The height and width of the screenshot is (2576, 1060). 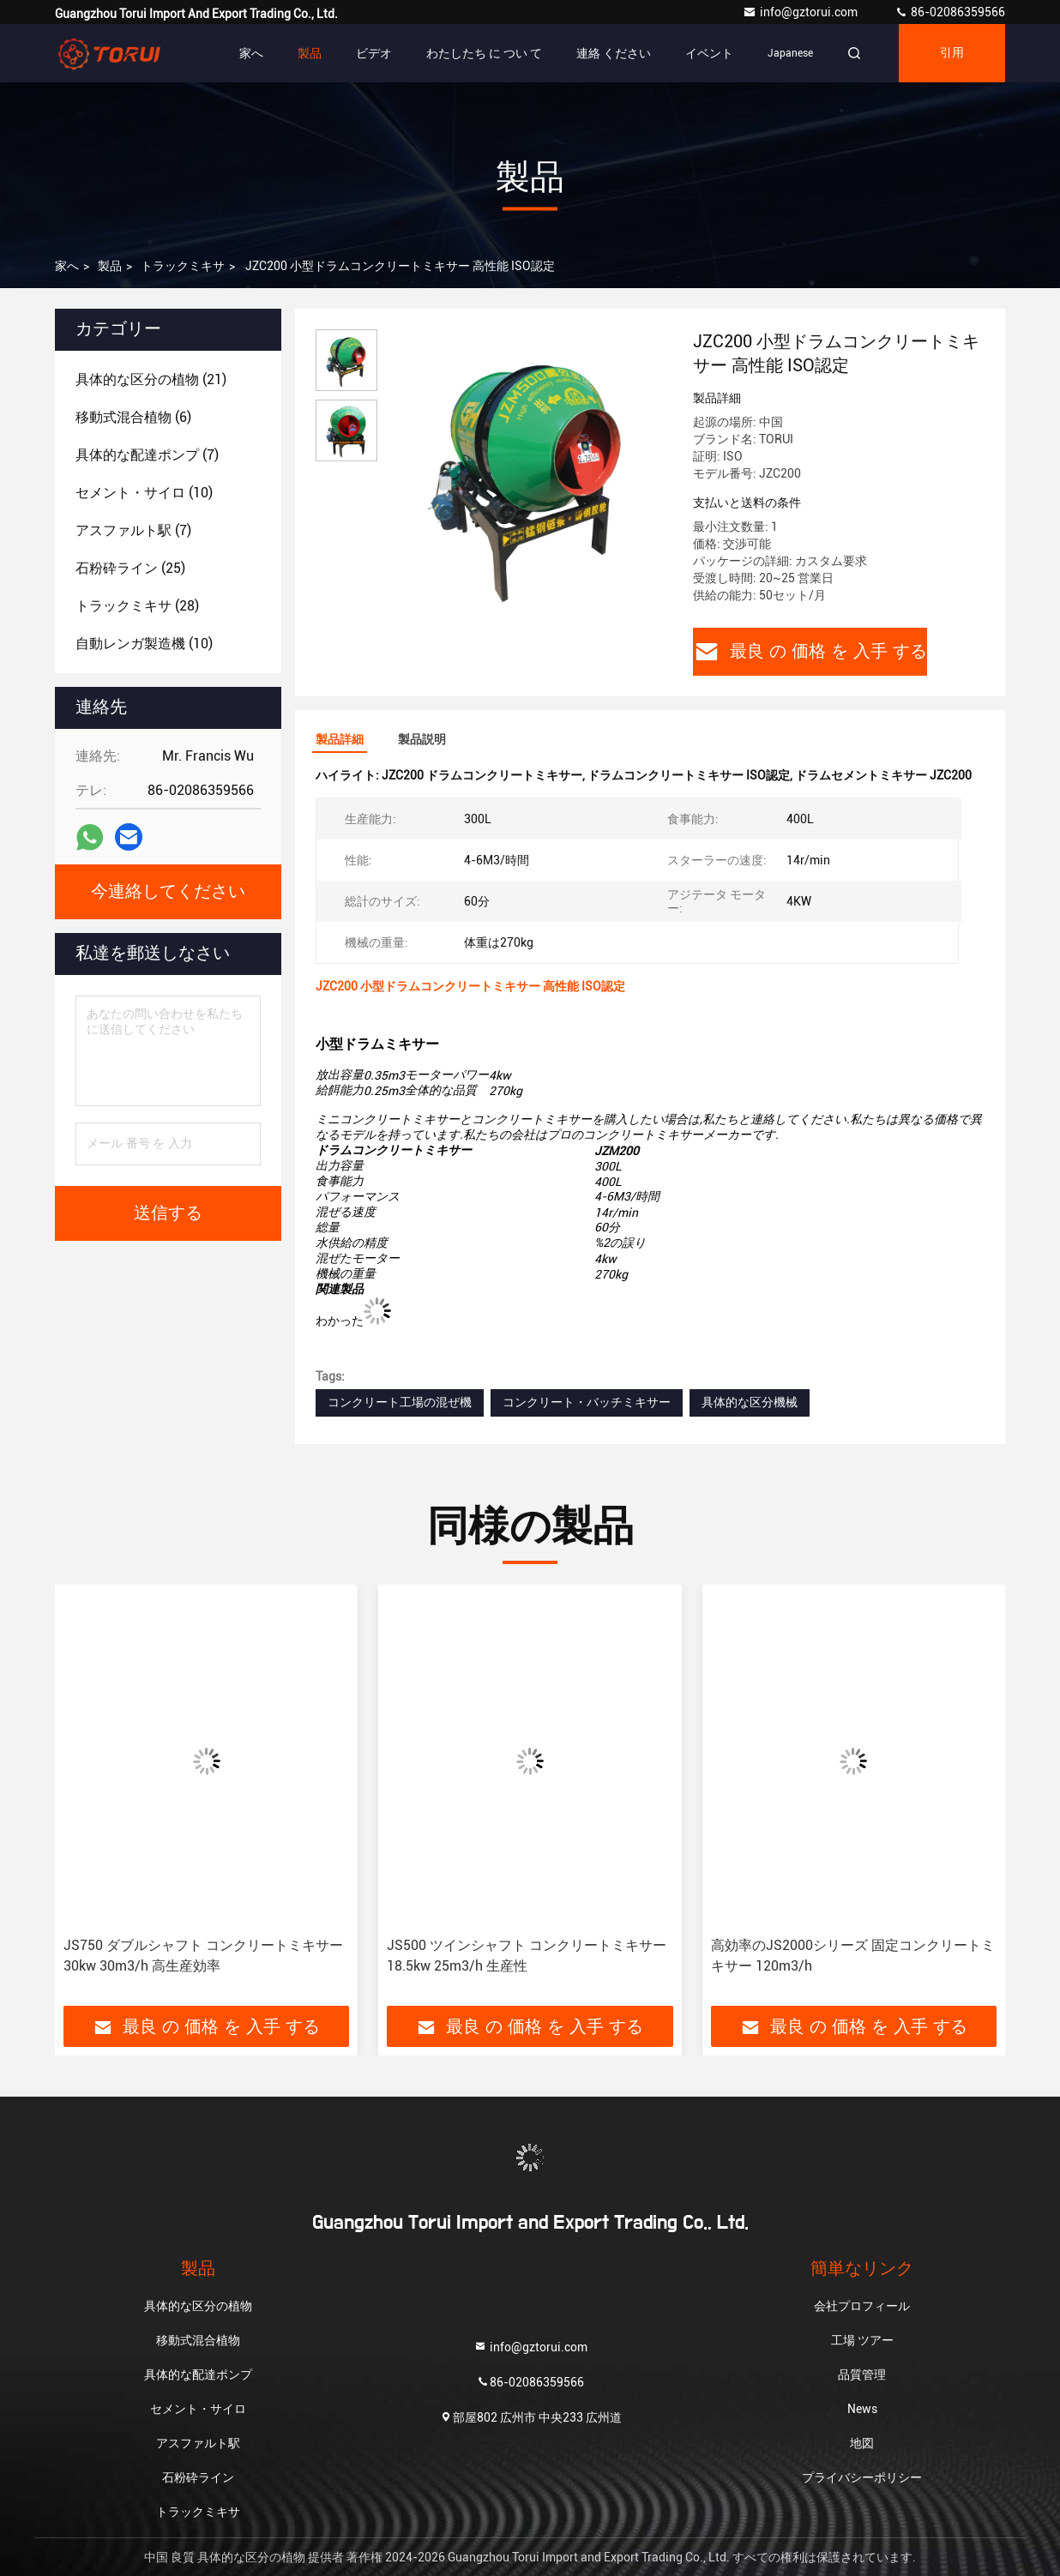 I want to click on News, so click(x=862, y=2409).